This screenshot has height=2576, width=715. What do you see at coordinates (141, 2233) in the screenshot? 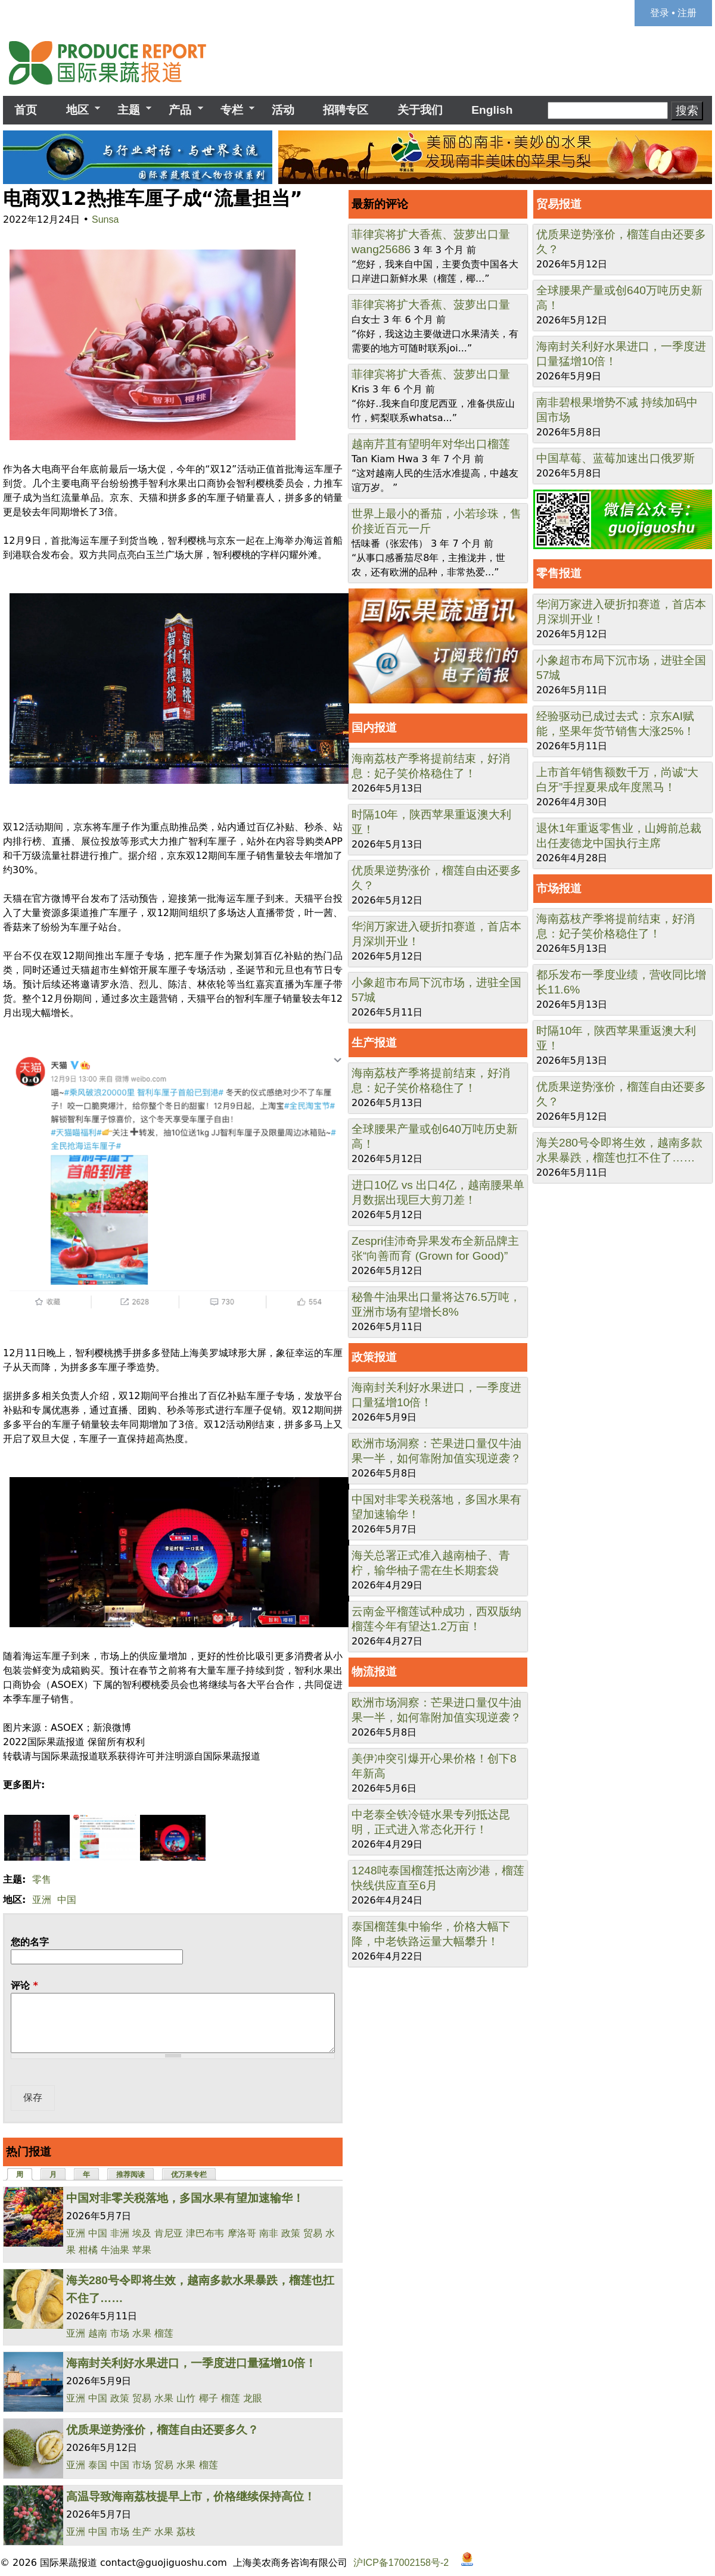
I see `埃及` at bounding box center [141, 2233].